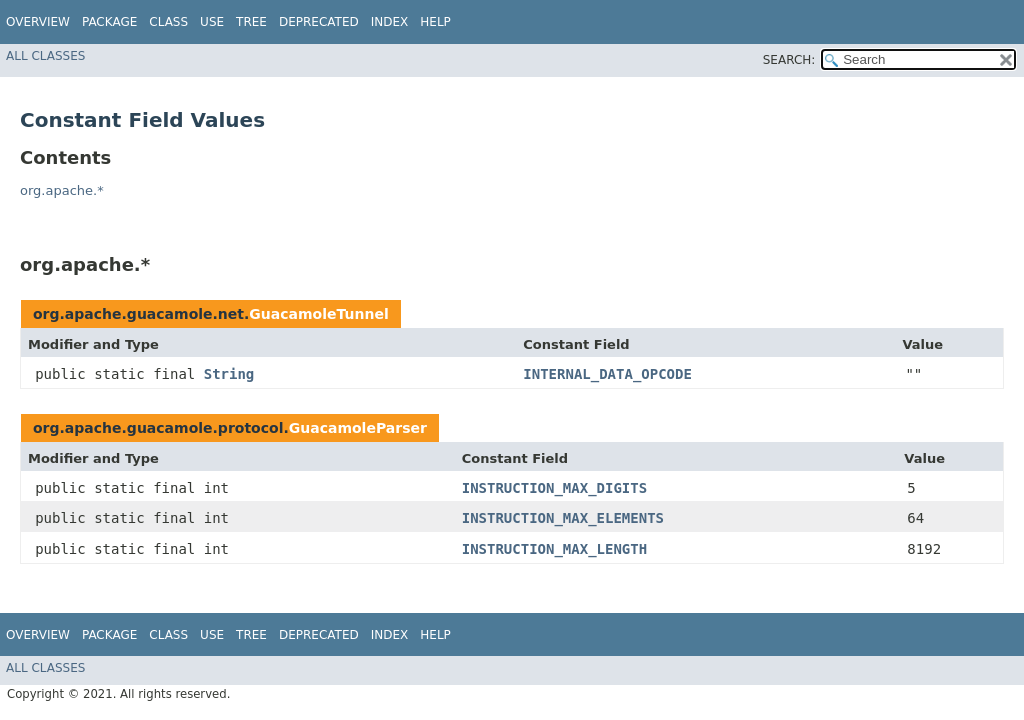 The image size is (1024, 720). Describe the element at coordinates (554, 549) in the screenshot. I see `INSTRUCTION_MAX_LENGTH` at that location.